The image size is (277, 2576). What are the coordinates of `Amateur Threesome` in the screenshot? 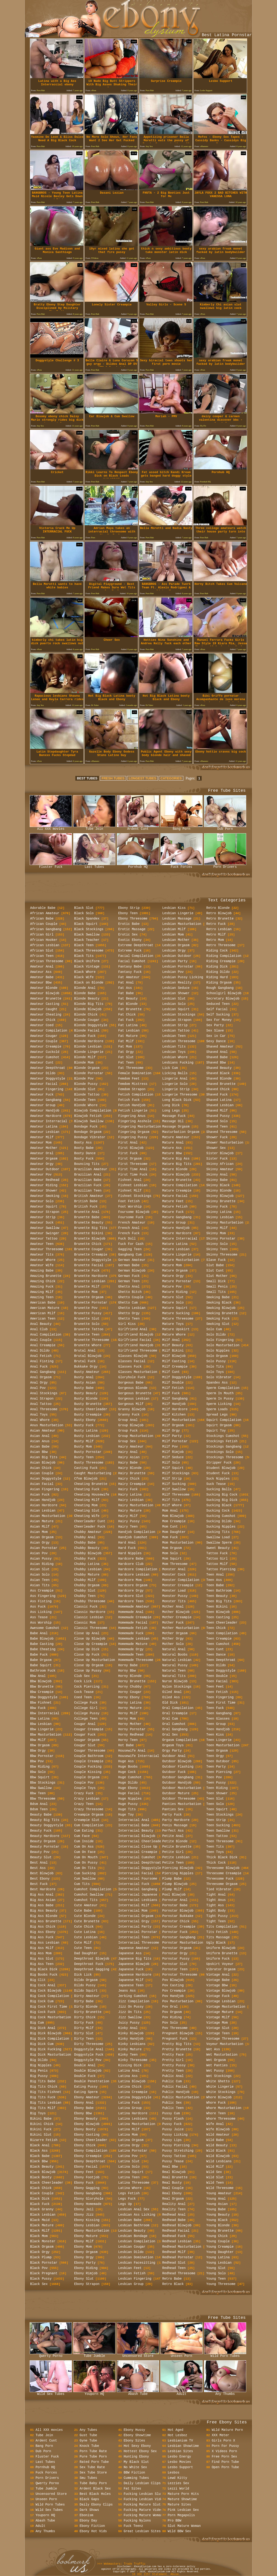 It's located at (46, 1249).